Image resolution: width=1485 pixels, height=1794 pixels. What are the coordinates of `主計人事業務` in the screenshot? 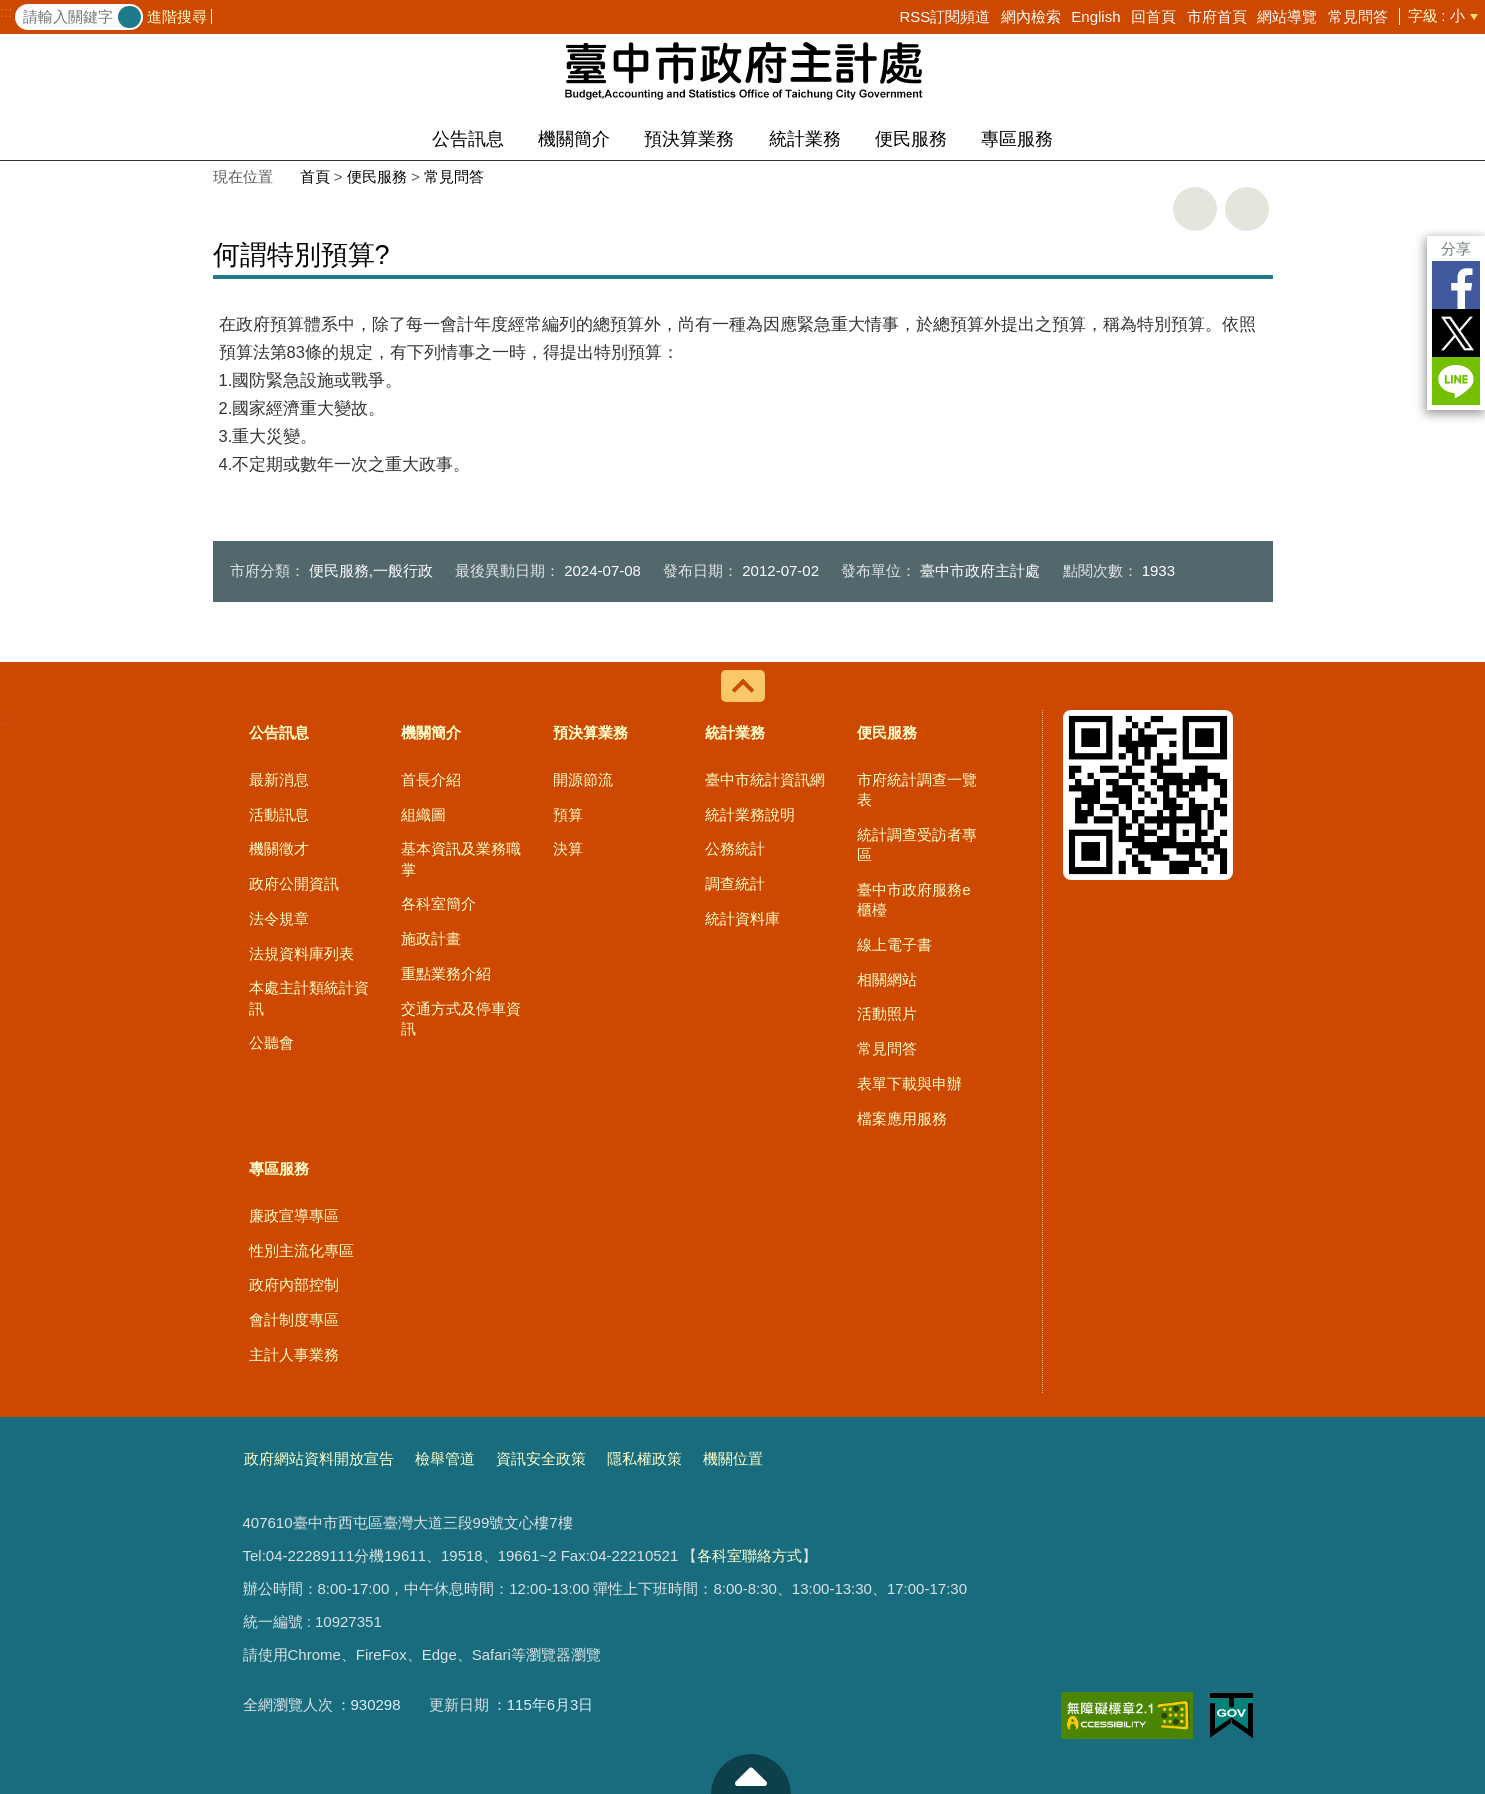 It's located at (294, 1354).